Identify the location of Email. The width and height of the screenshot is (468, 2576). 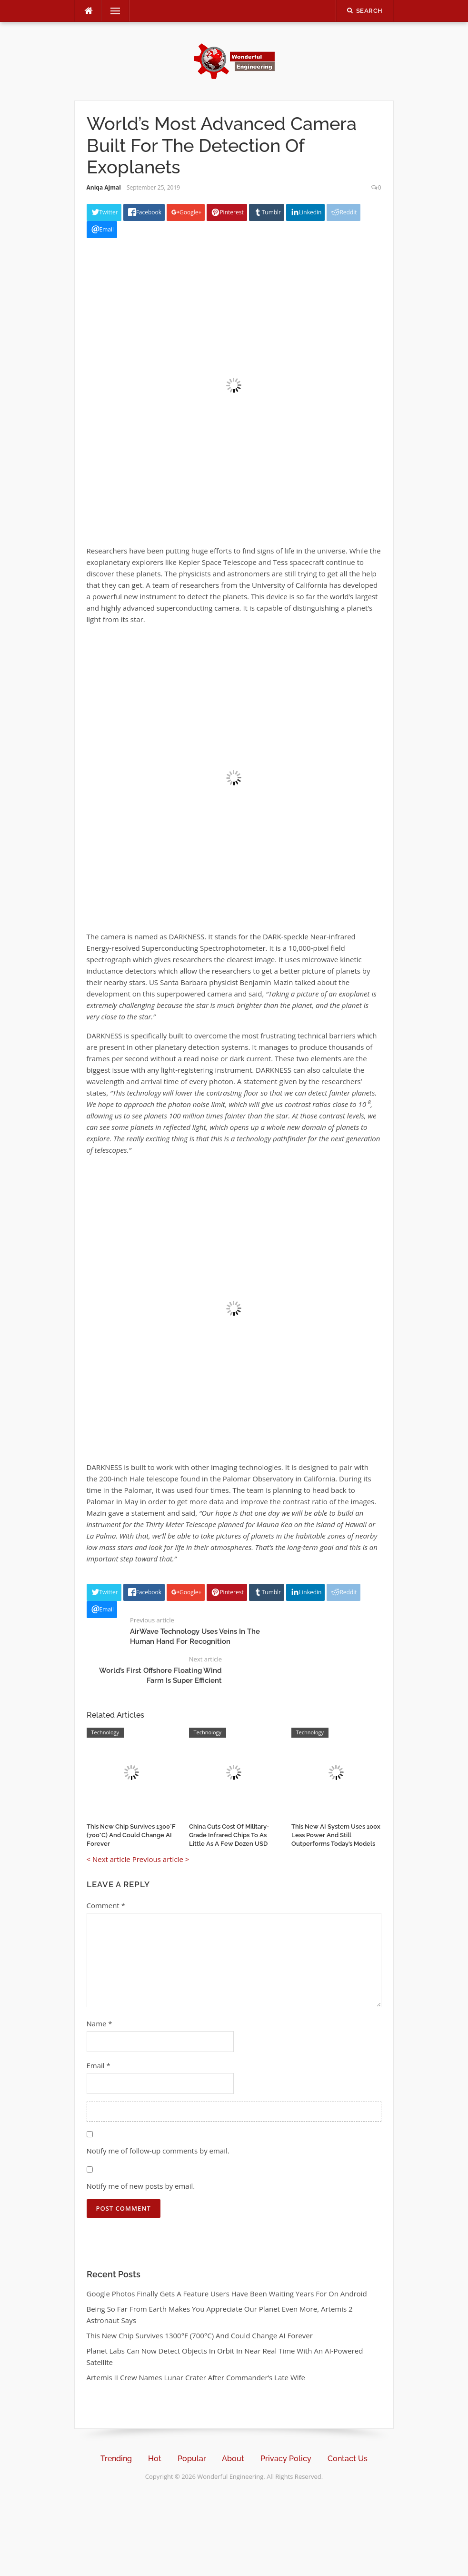
(98, 2065).